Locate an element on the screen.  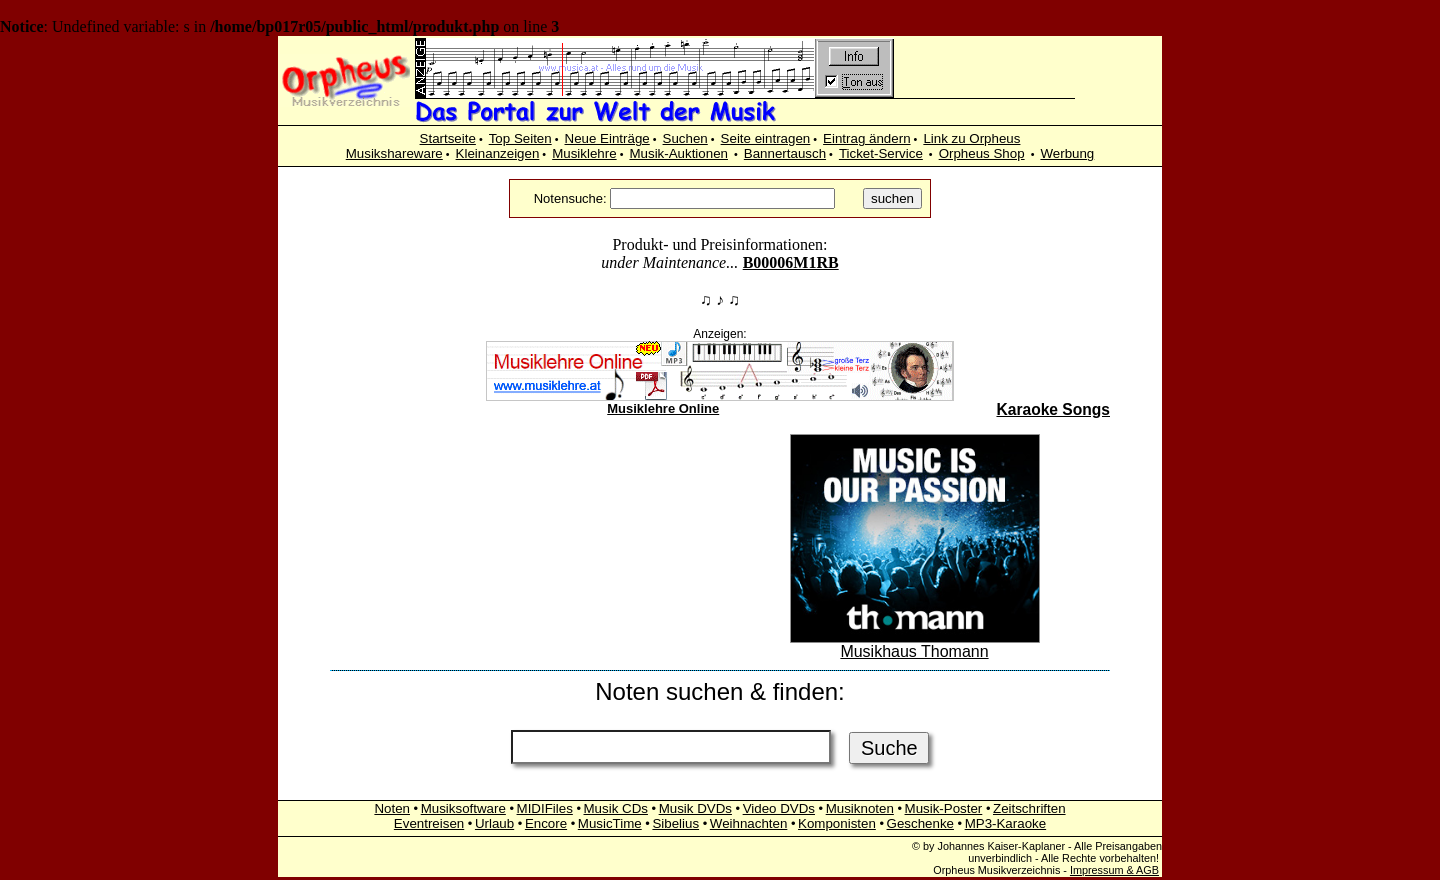
Startseite is located at coordinates (448, 138).